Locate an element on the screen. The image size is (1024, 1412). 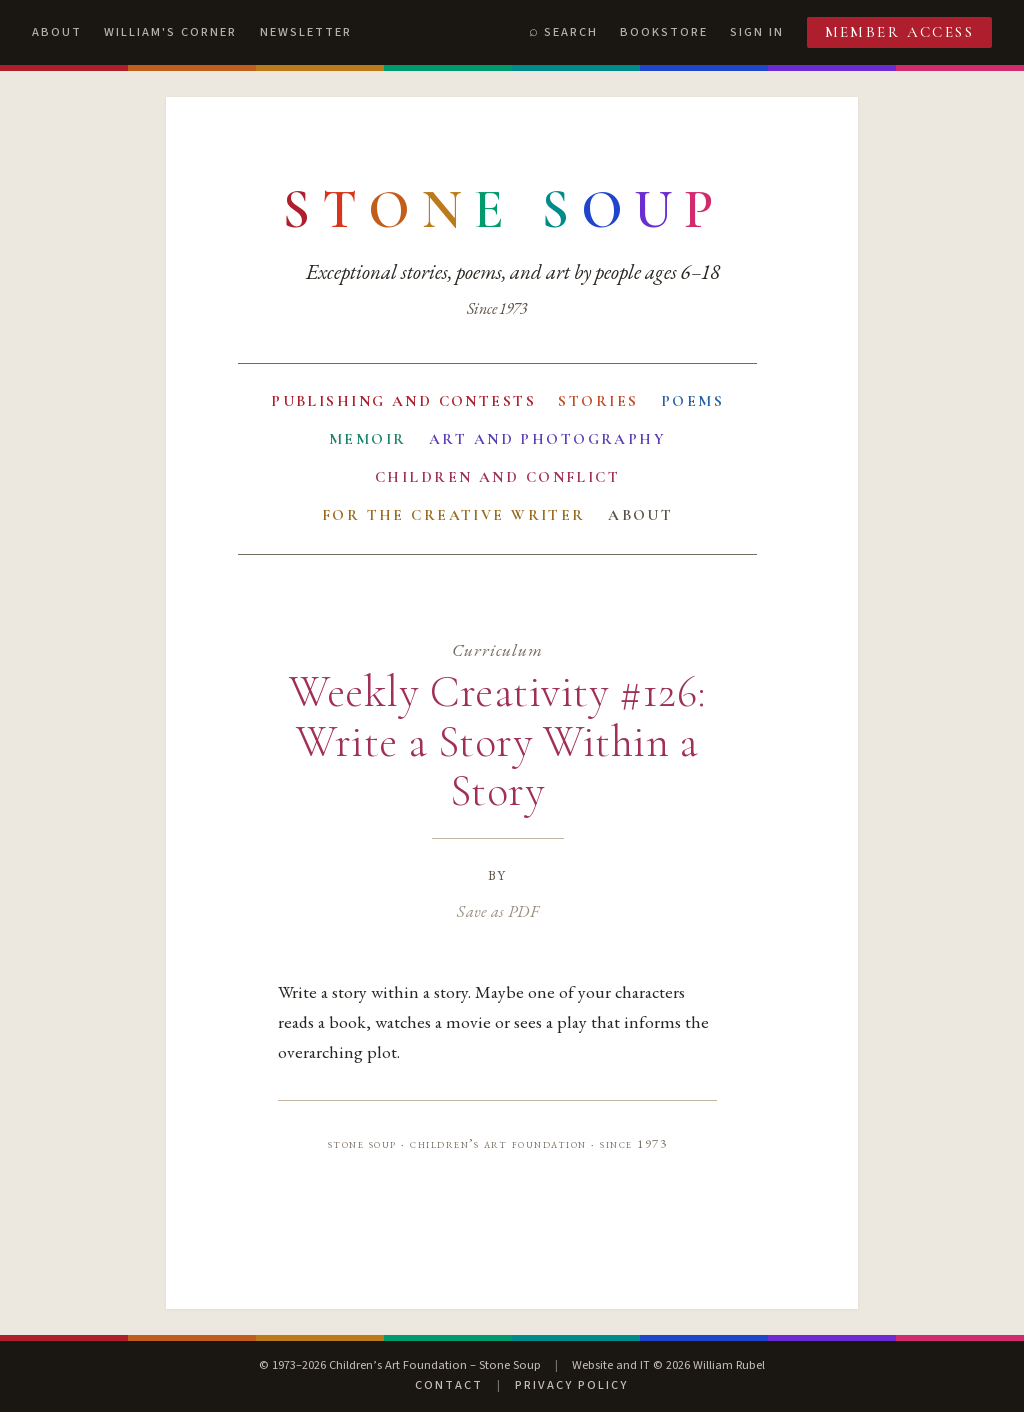
[Stone Soup — return to contents] is located at coordinates (504, 210).